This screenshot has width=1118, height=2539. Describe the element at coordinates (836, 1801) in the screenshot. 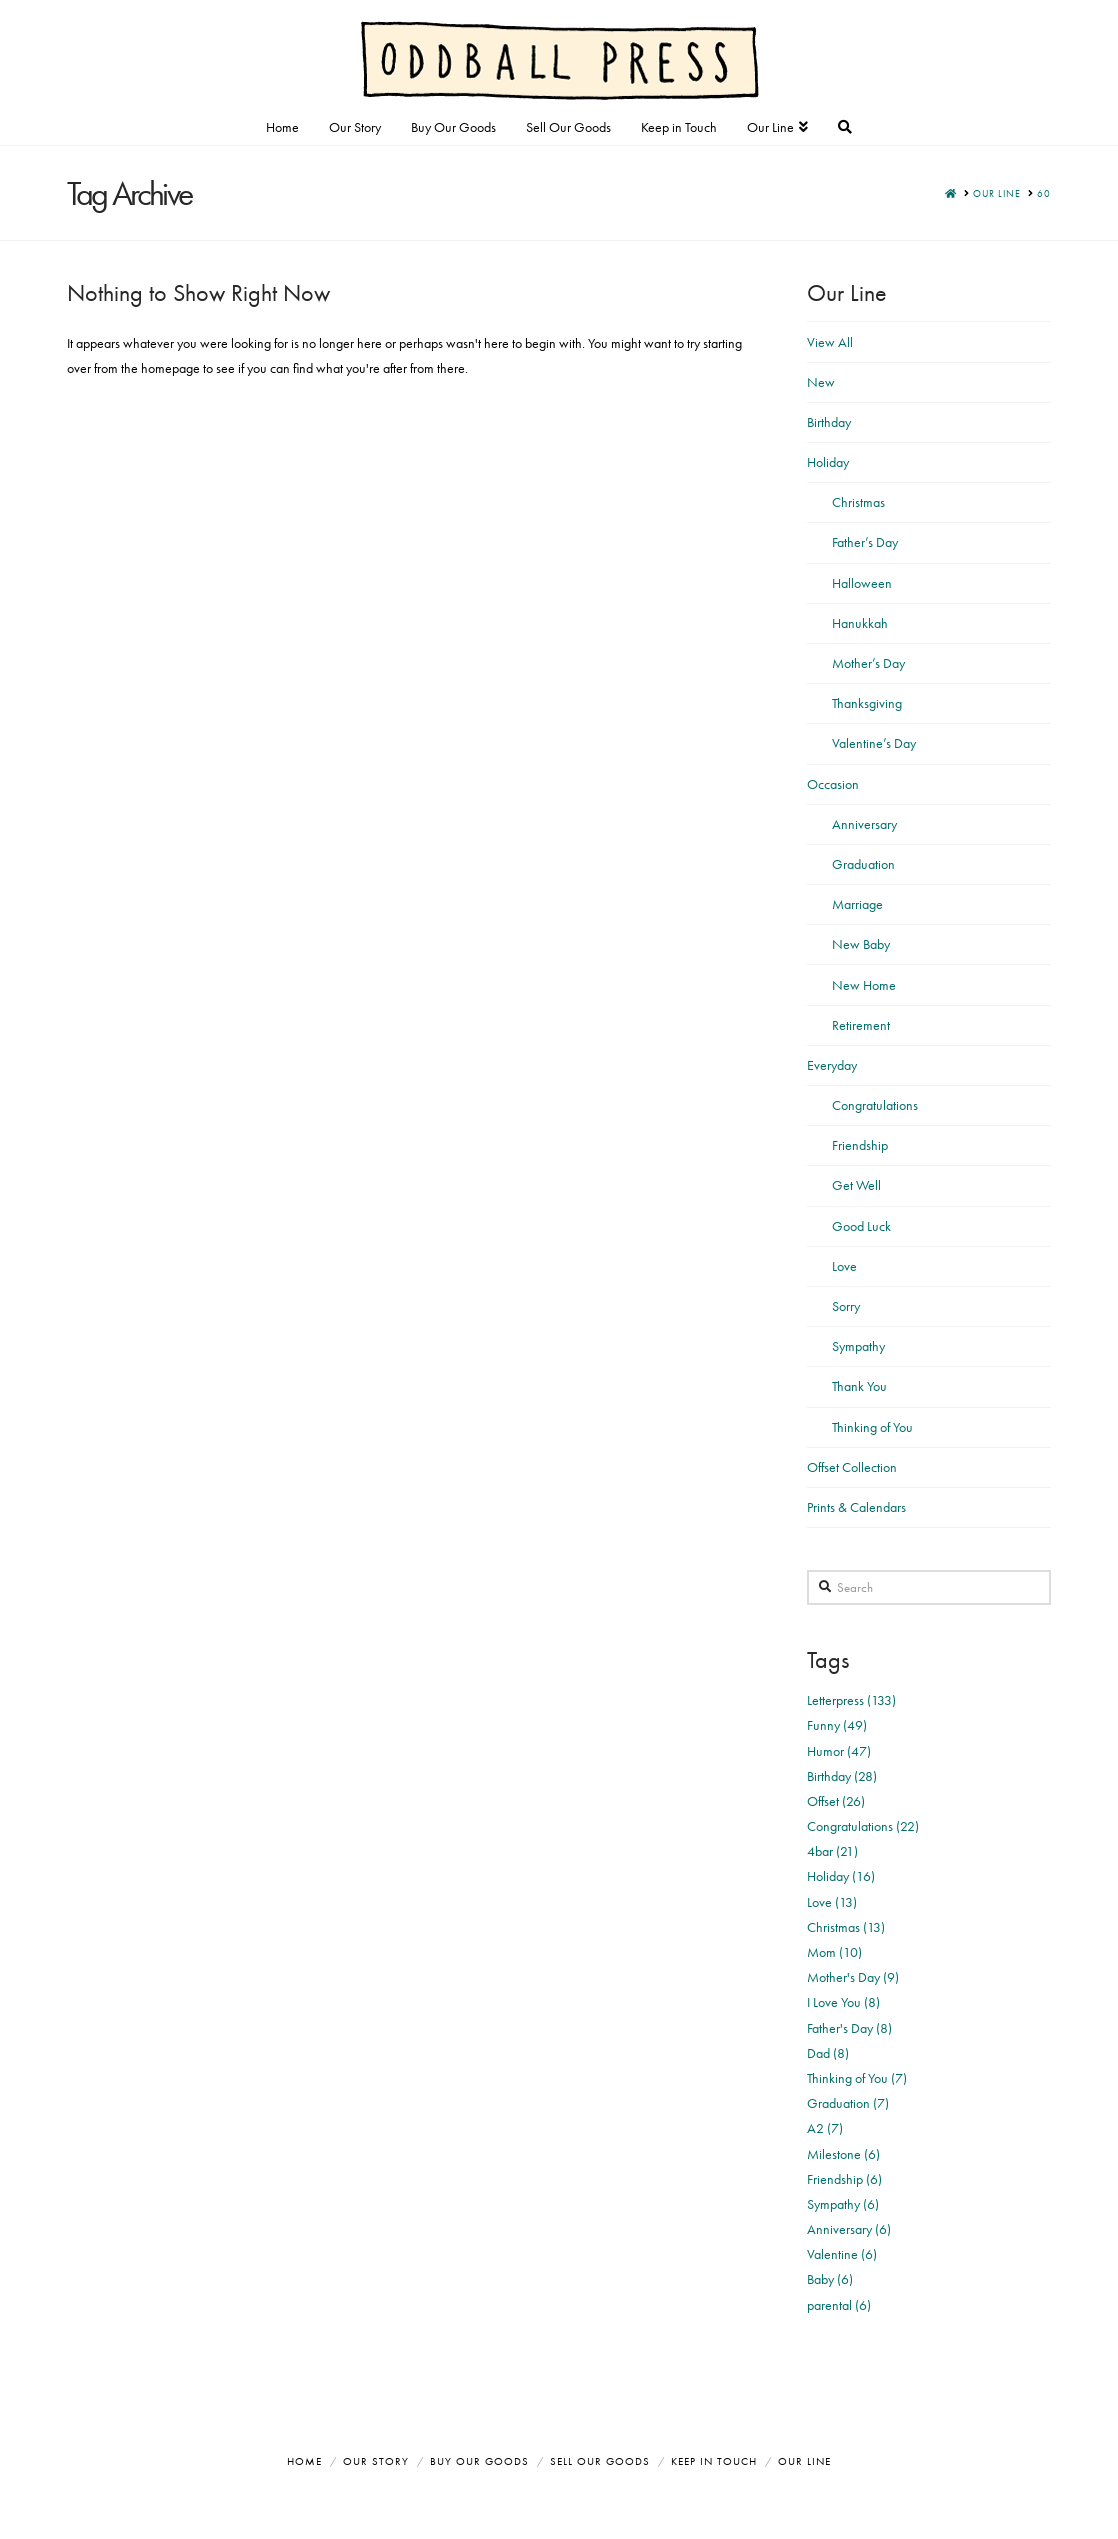

I see `Offset (26)` at that location.